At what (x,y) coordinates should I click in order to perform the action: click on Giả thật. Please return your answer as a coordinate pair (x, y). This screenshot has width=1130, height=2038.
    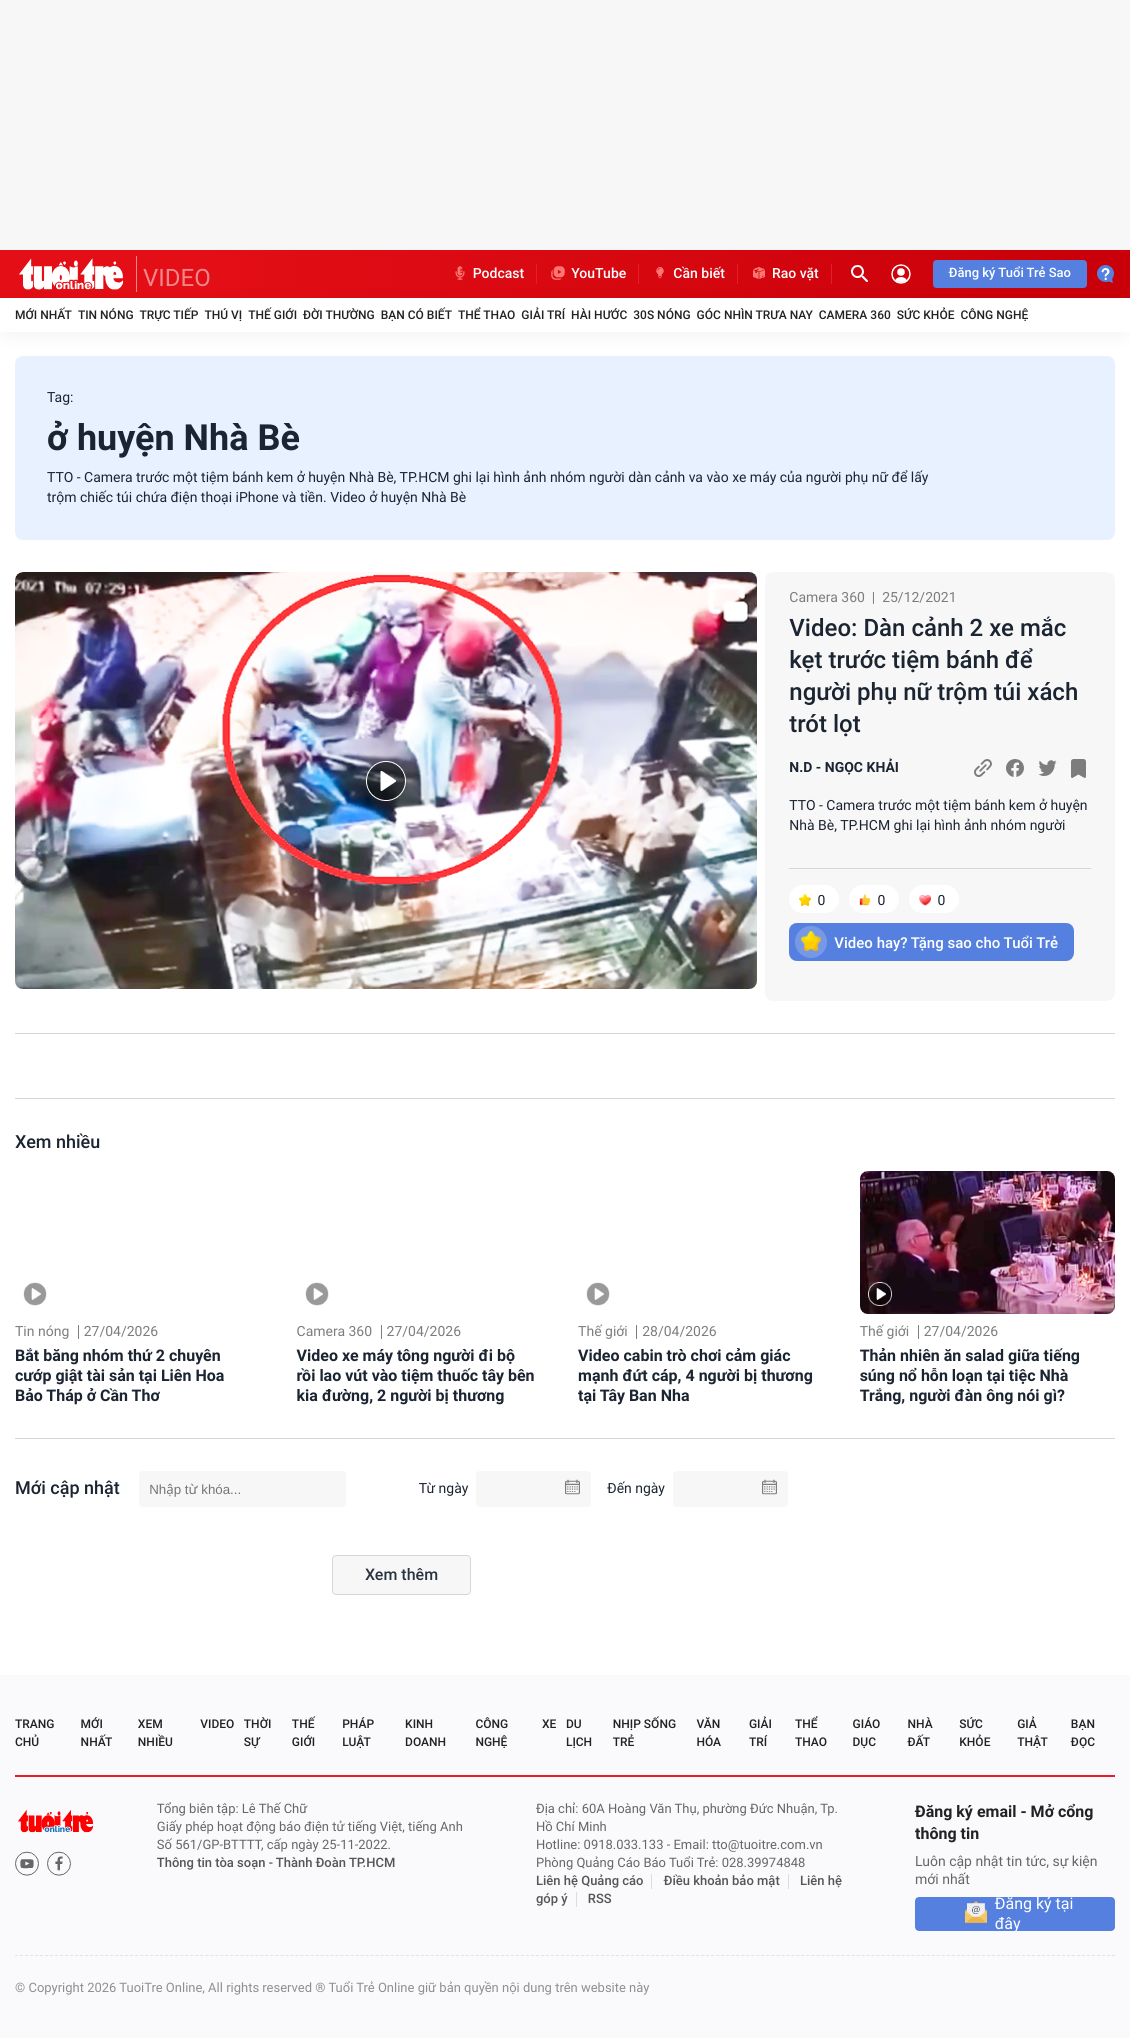
    Looking at the image, I should click on (1032, 1733).